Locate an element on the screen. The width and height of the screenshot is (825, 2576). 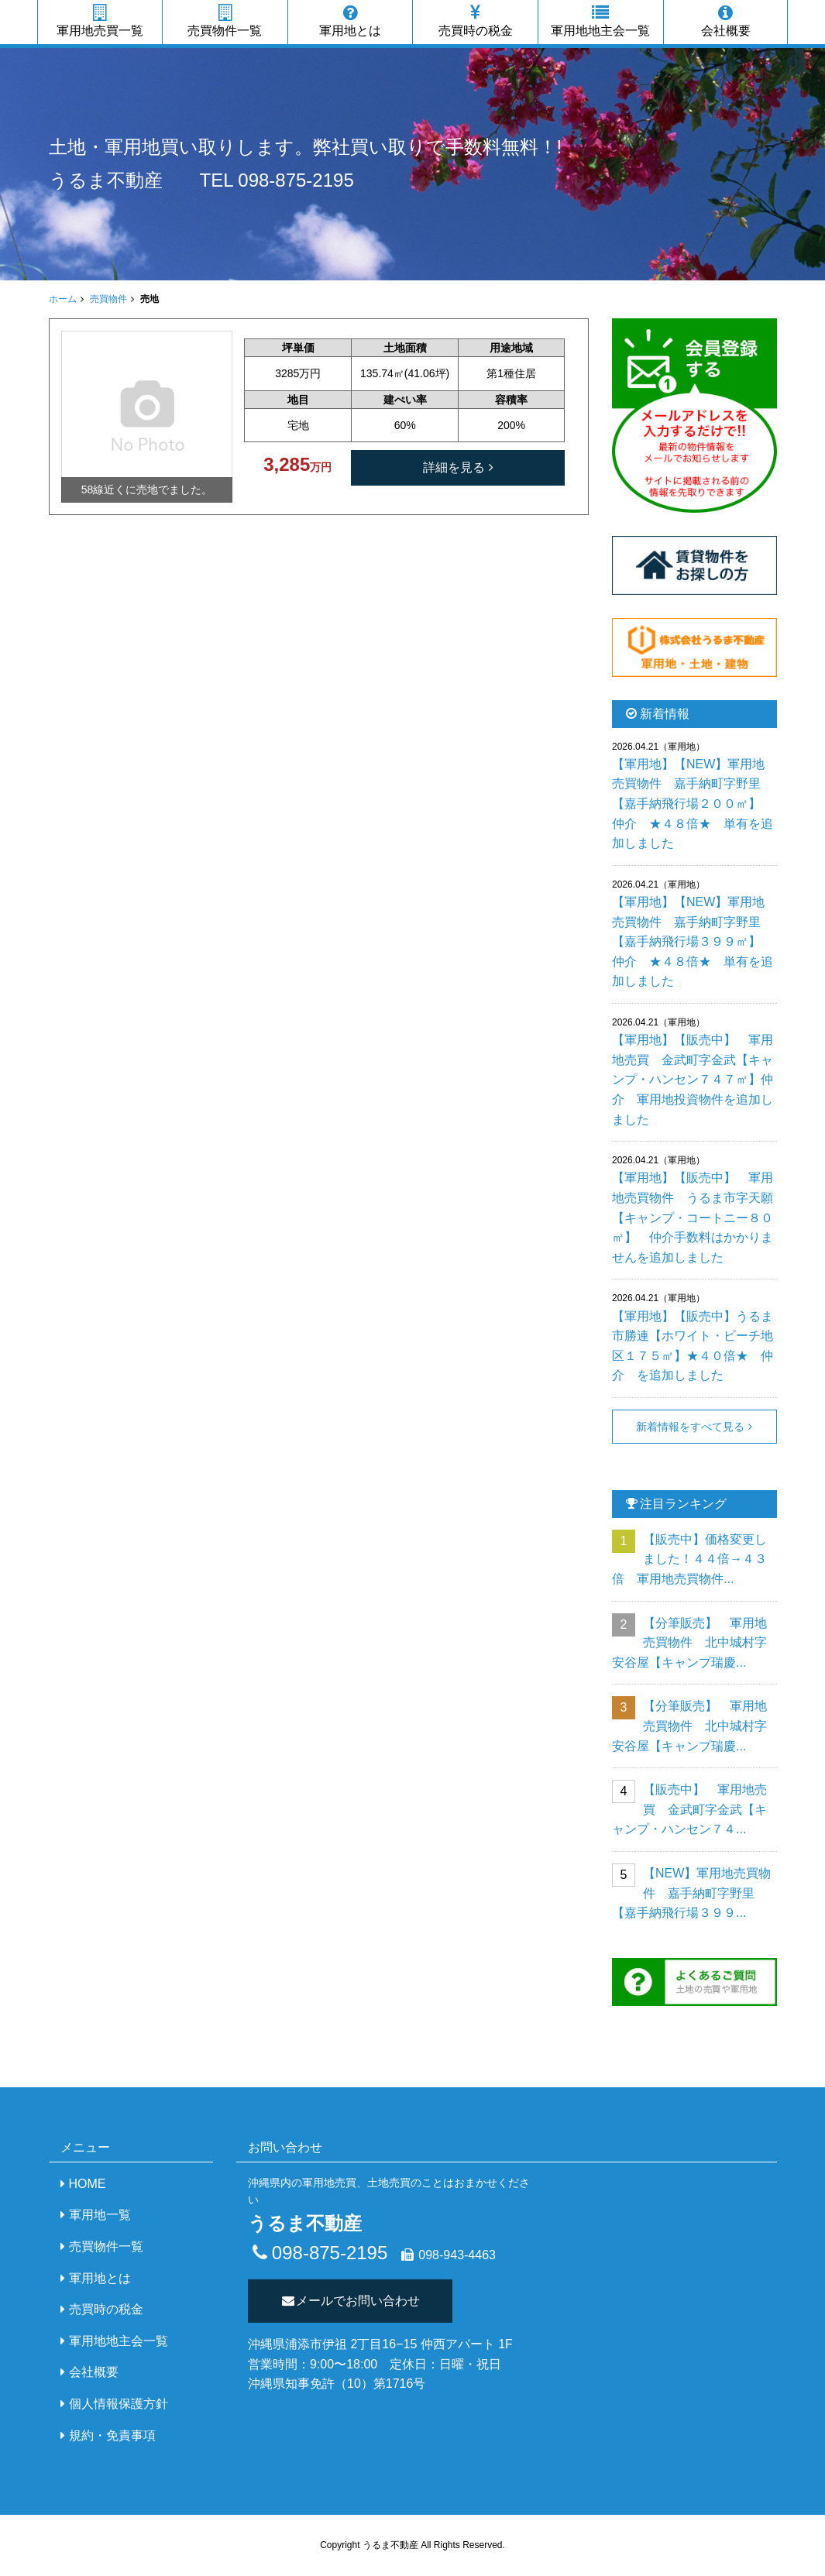
HOME is located at coordinates (87, 2183).